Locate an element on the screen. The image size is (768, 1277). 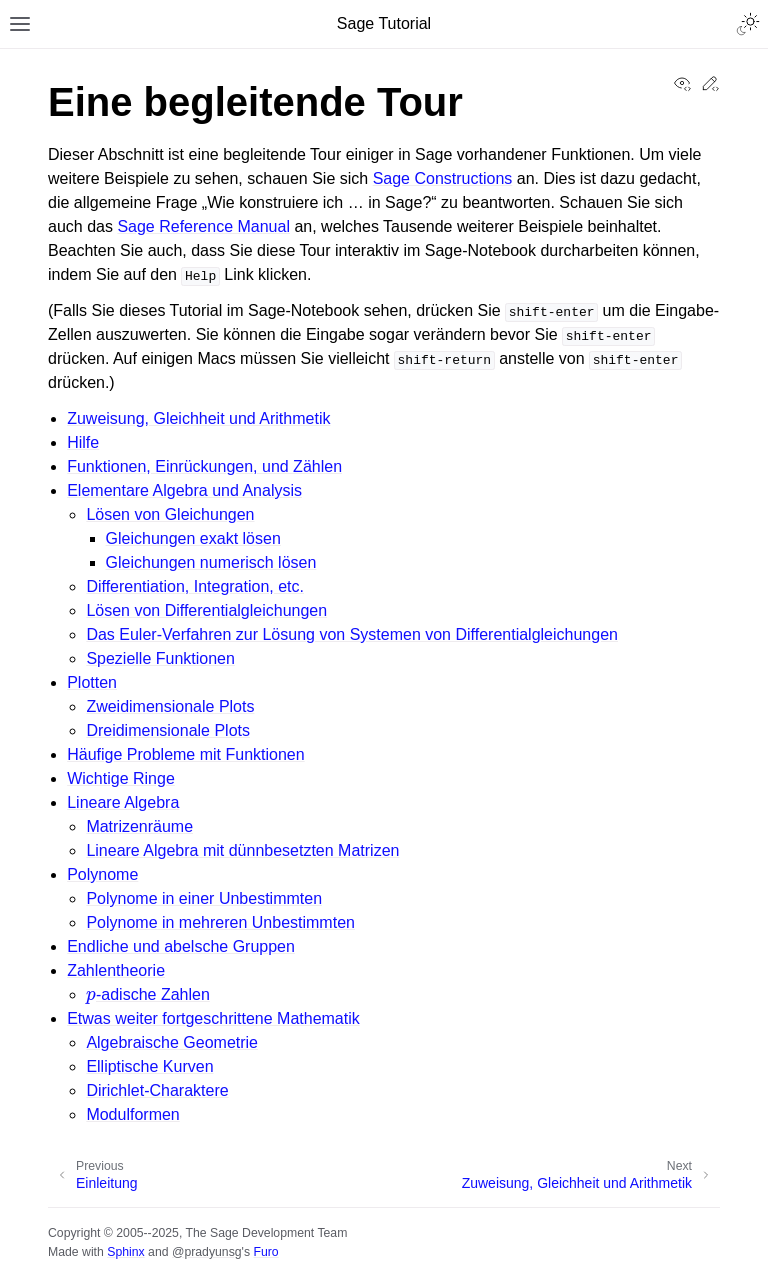
Matrizenräume is located at coordinates (139, 826).